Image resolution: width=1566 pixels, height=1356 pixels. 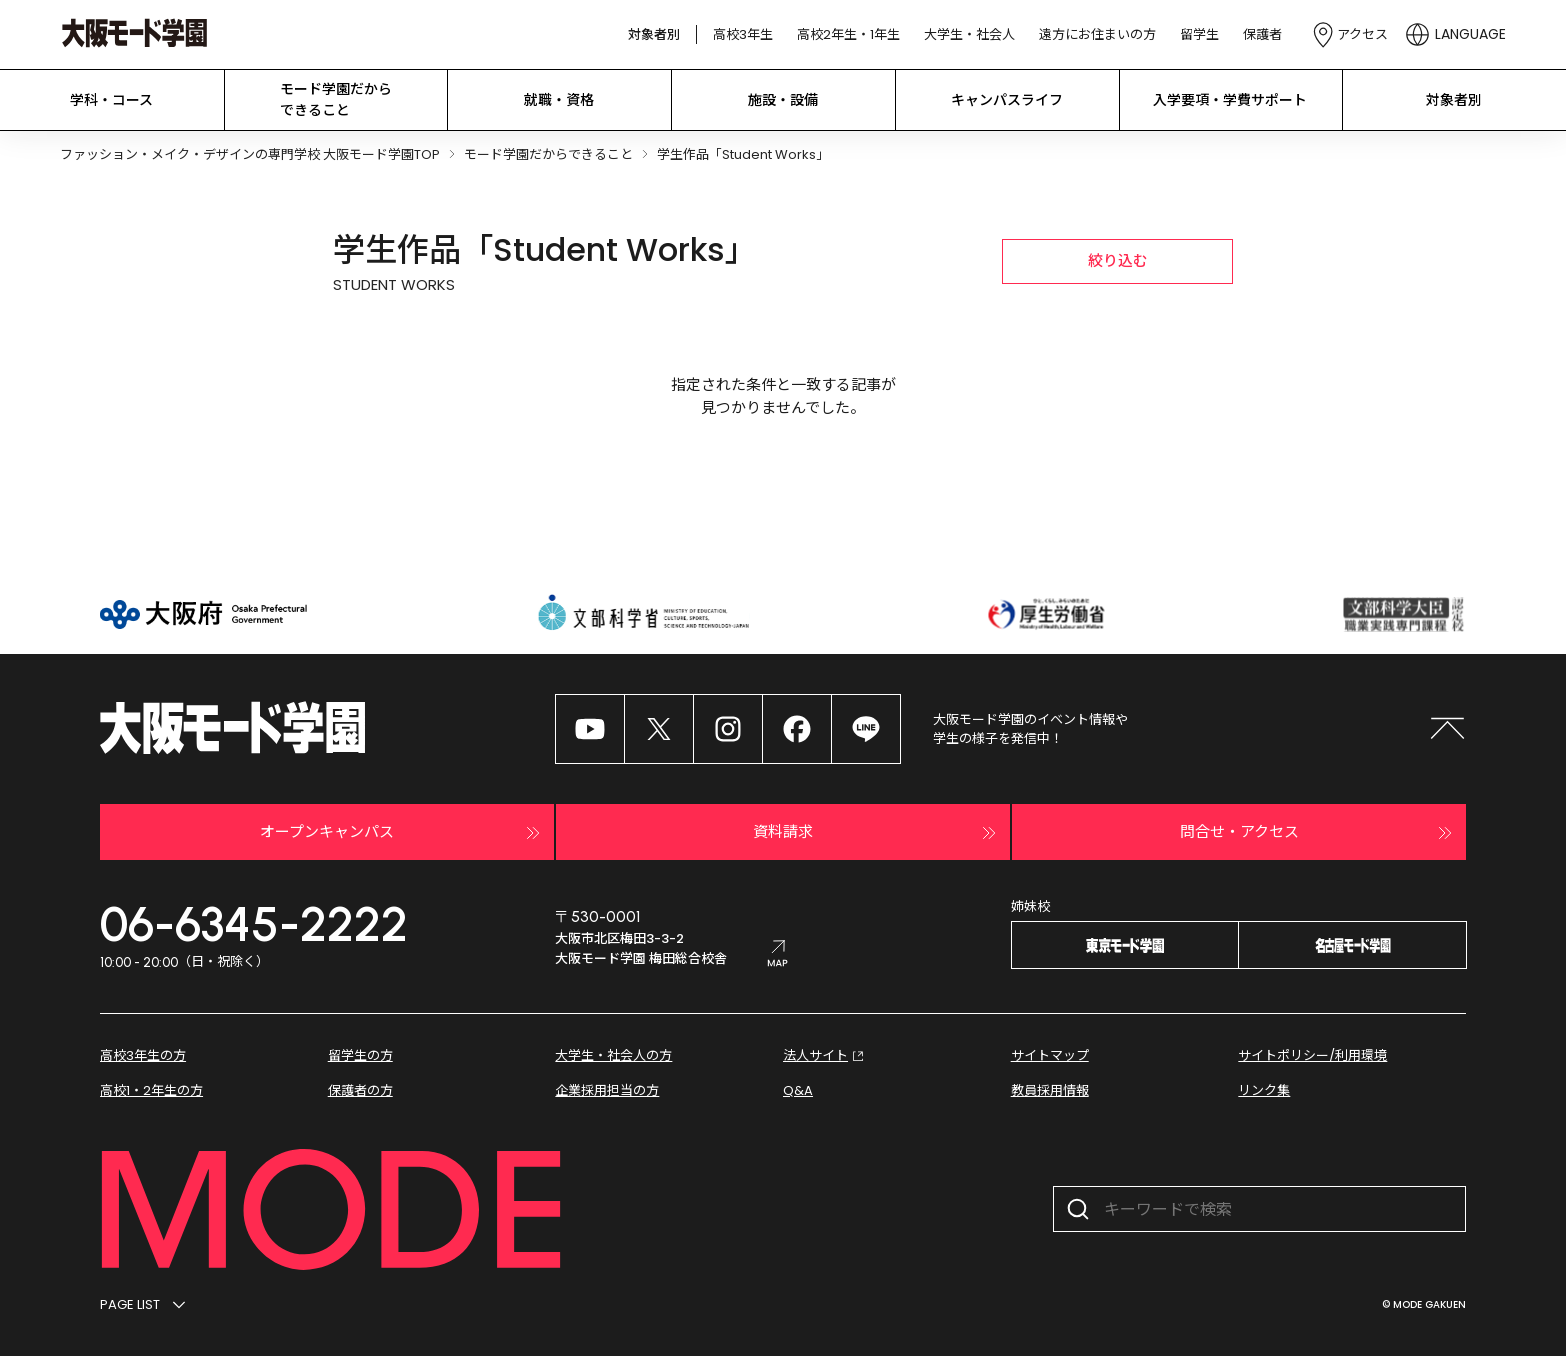 I want to click on 学科・コース, so click(x=111, y=100).